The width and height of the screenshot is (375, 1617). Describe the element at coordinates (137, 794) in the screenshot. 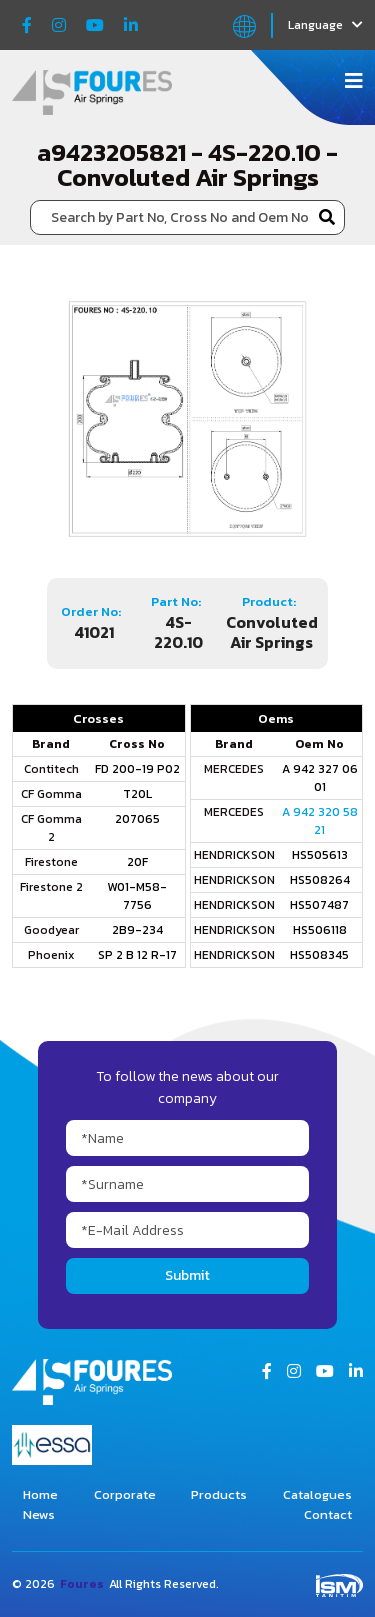

I see `T20L` at that location.